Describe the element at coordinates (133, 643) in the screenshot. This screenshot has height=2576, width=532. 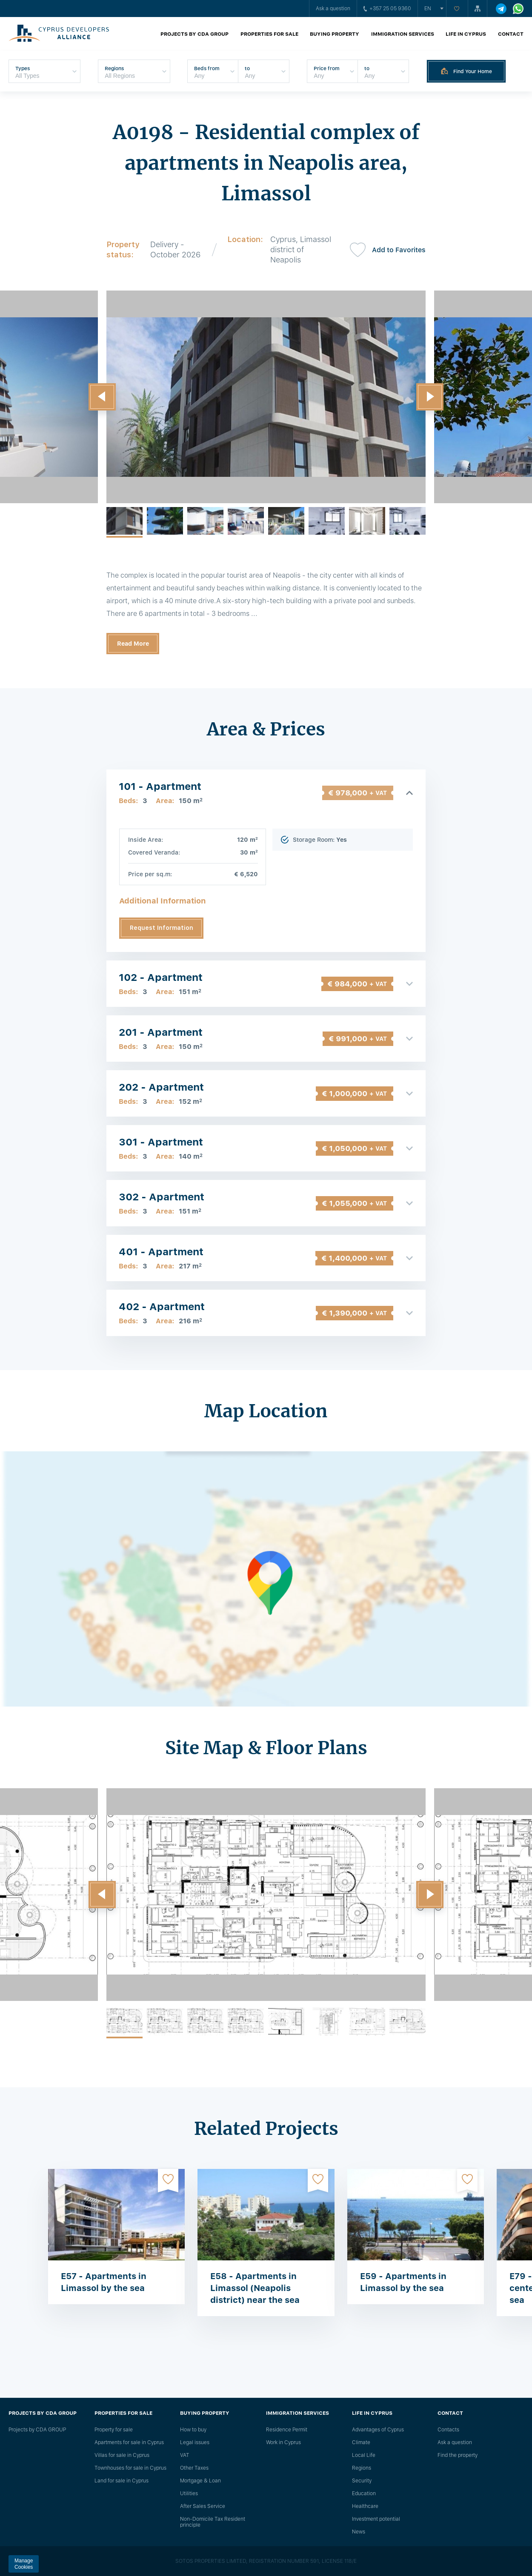
I see `Read More` at that location.